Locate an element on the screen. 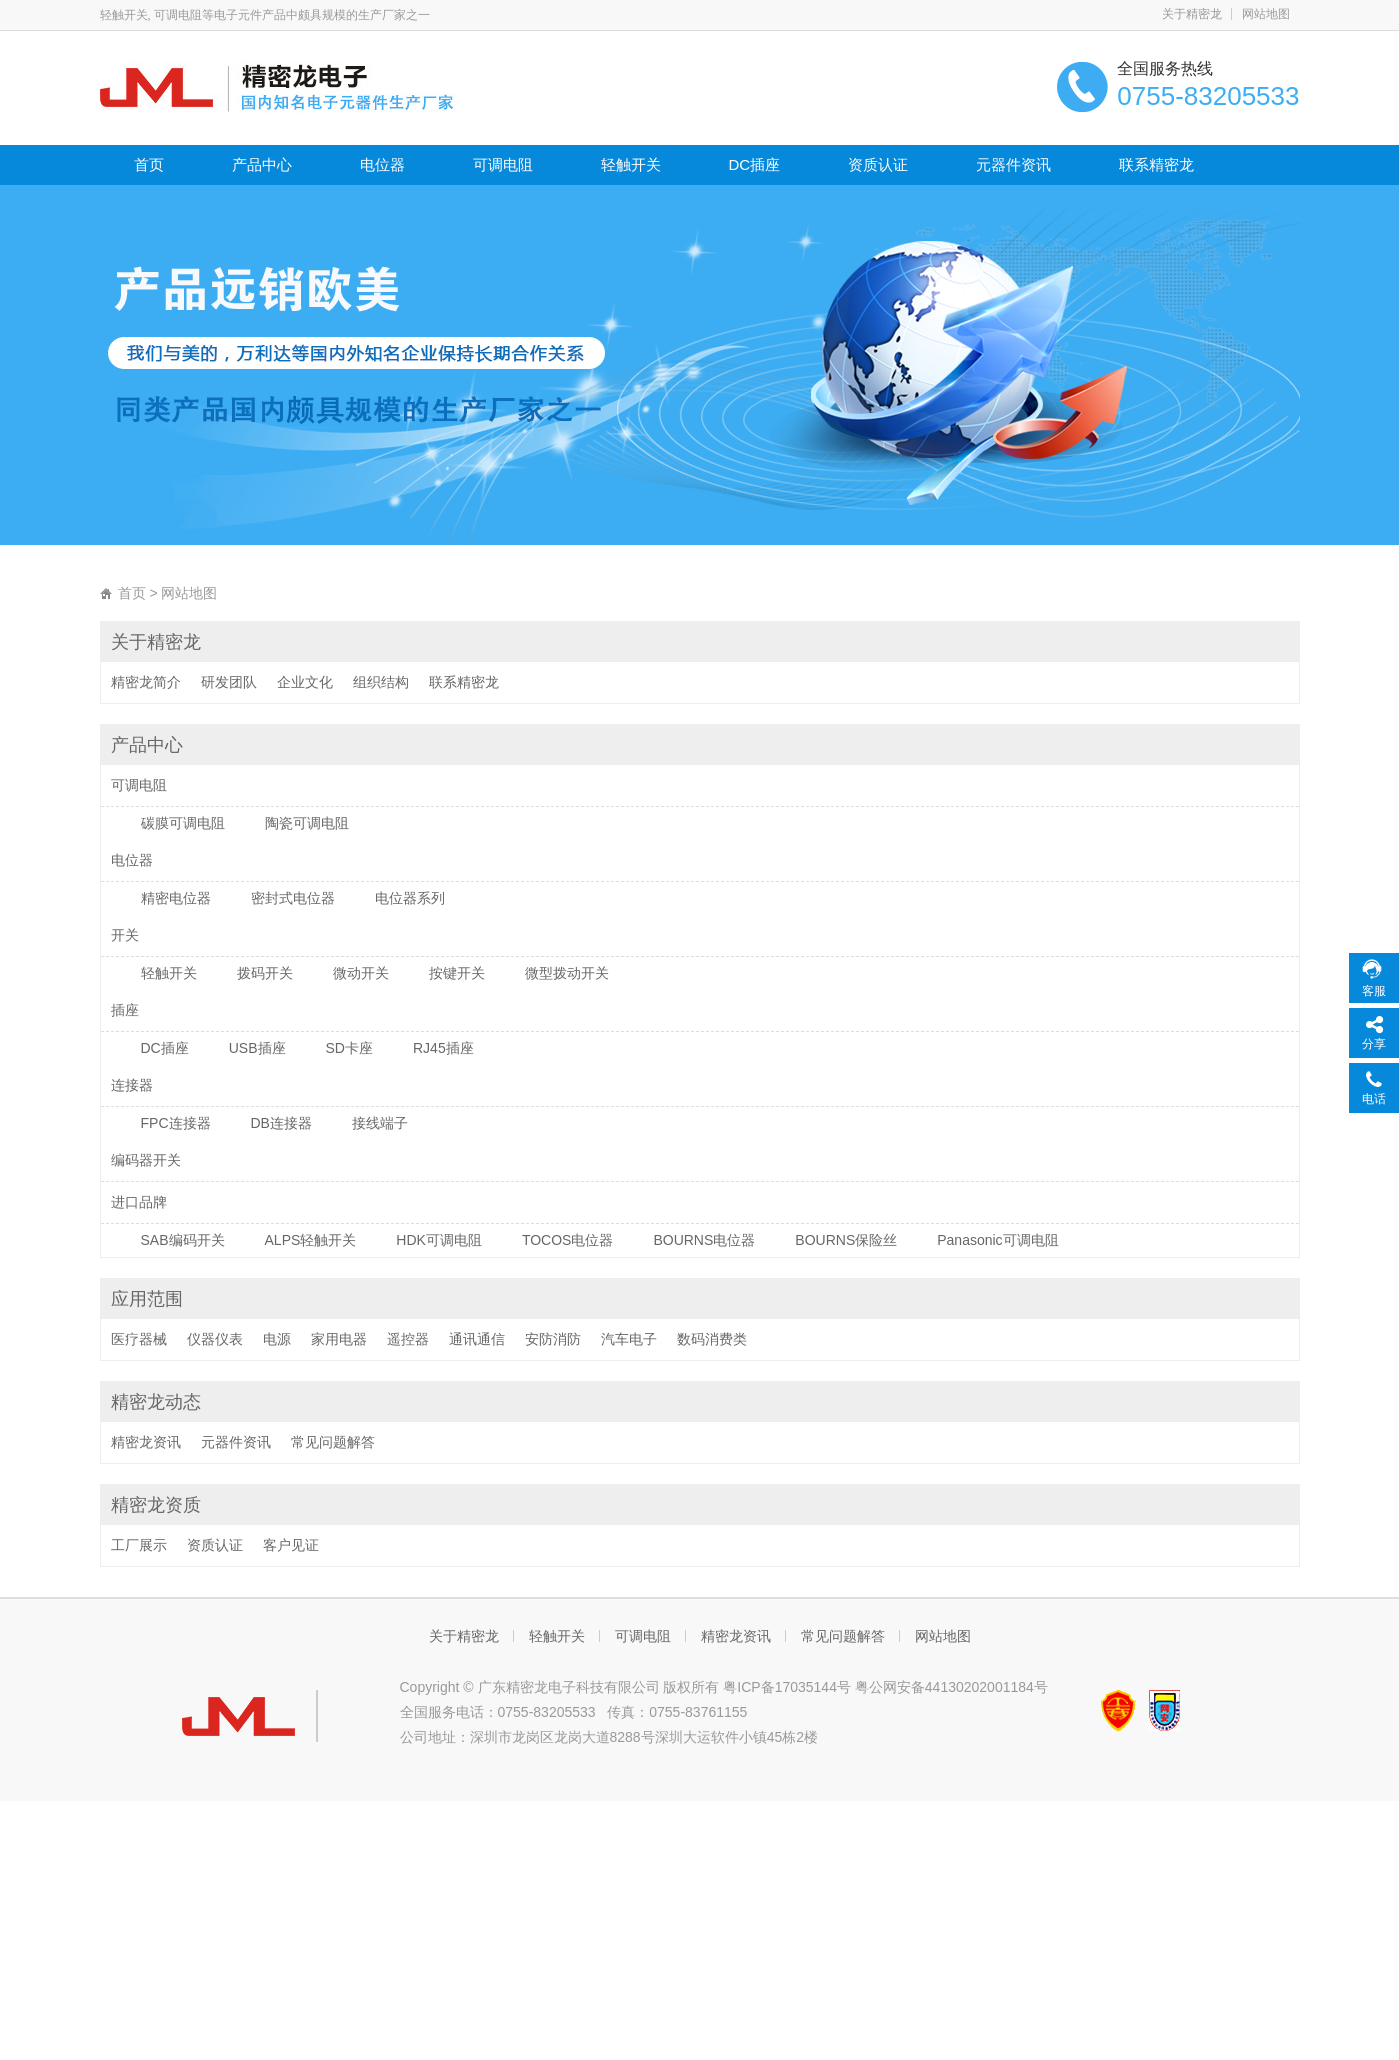 The height and width of the screenshot is (2060, 1399). 关于精密龙 is located at coordinates (1192, 14).